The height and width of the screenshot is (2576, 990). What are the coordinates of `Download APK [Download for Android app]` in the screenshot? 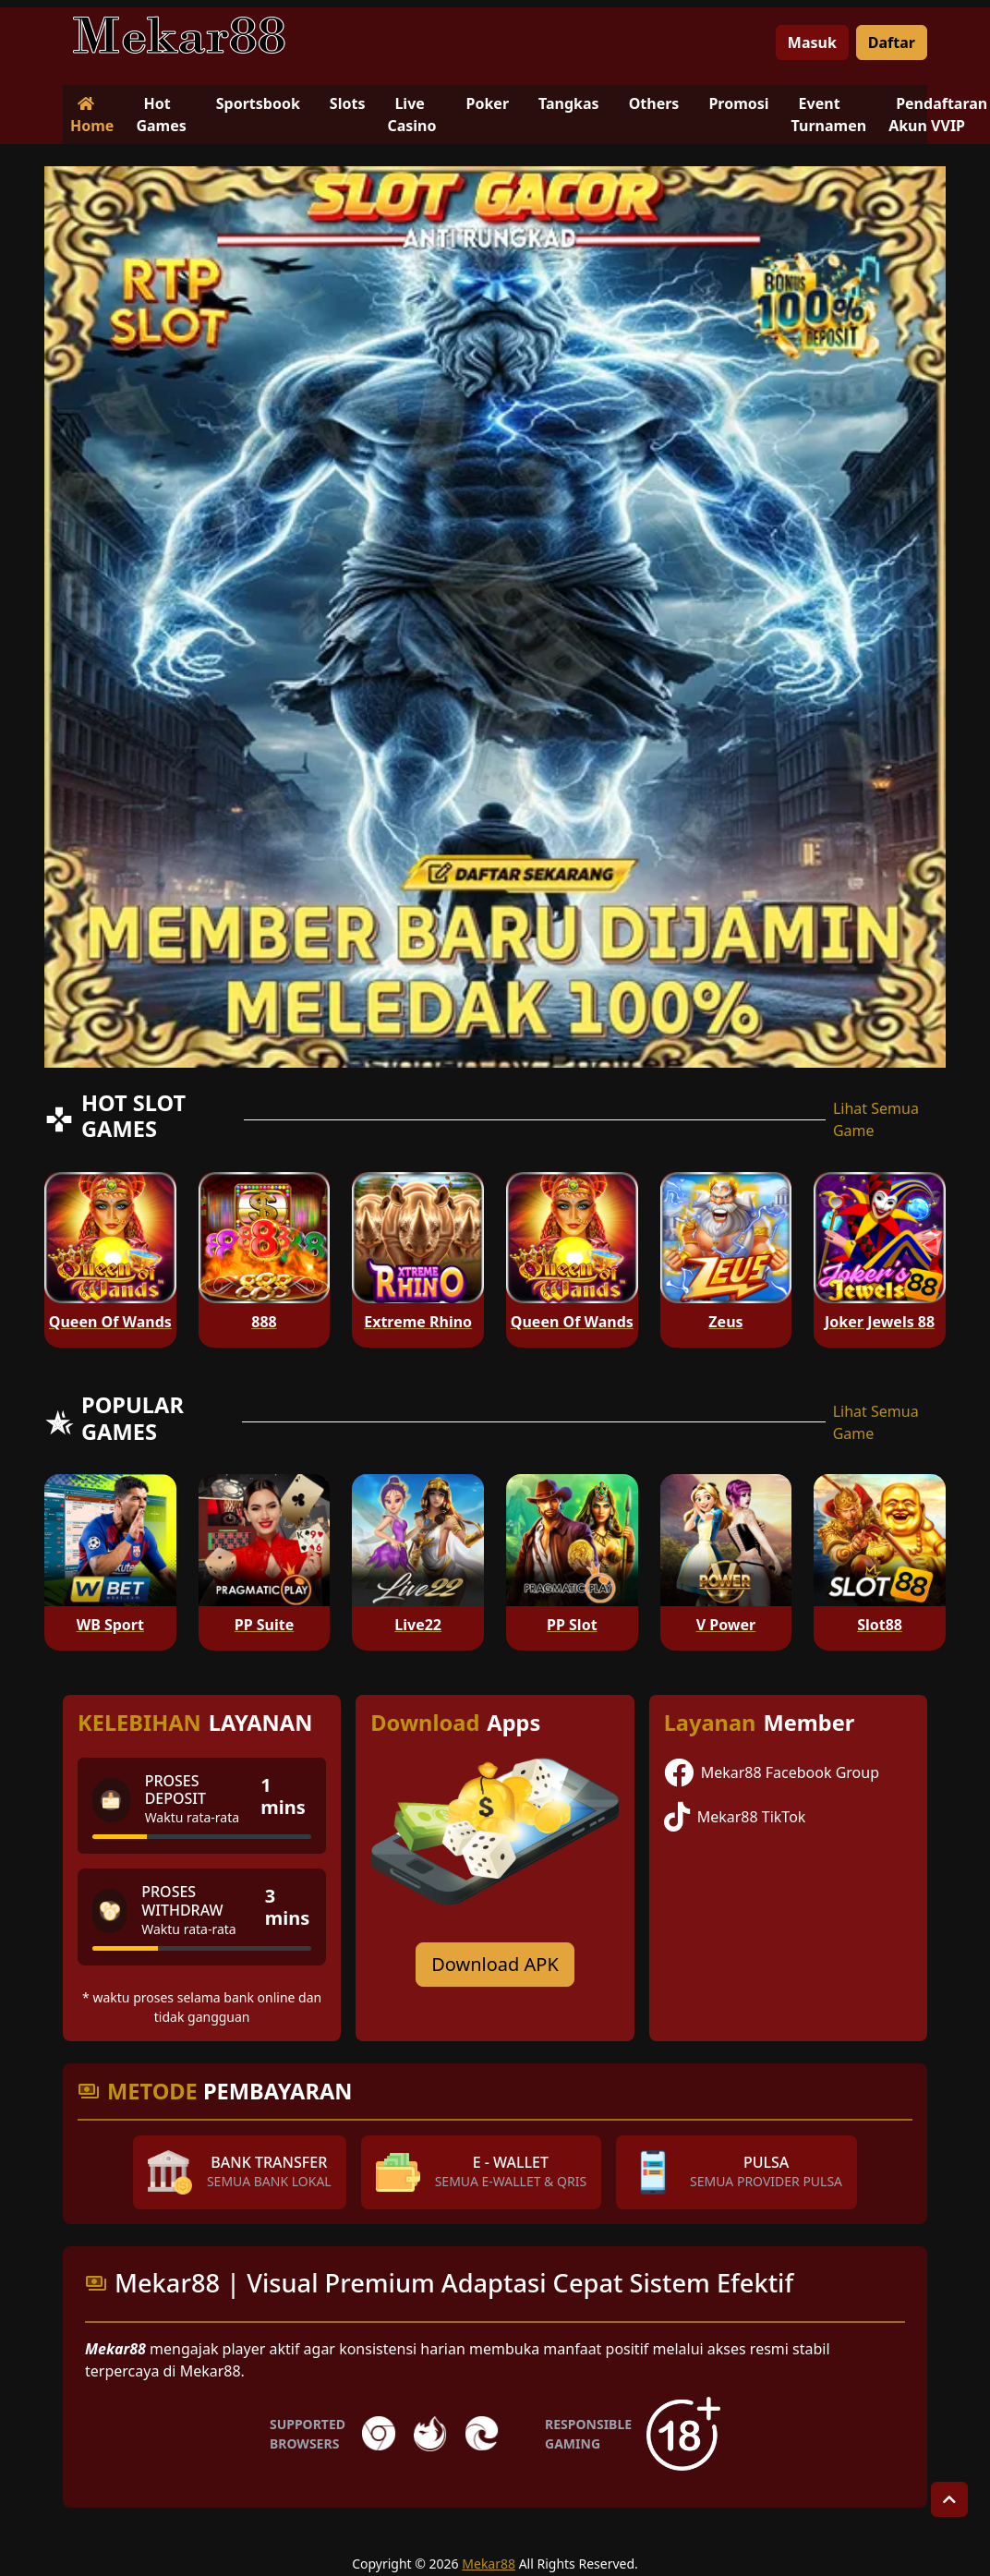 It's located at (495, 1964).